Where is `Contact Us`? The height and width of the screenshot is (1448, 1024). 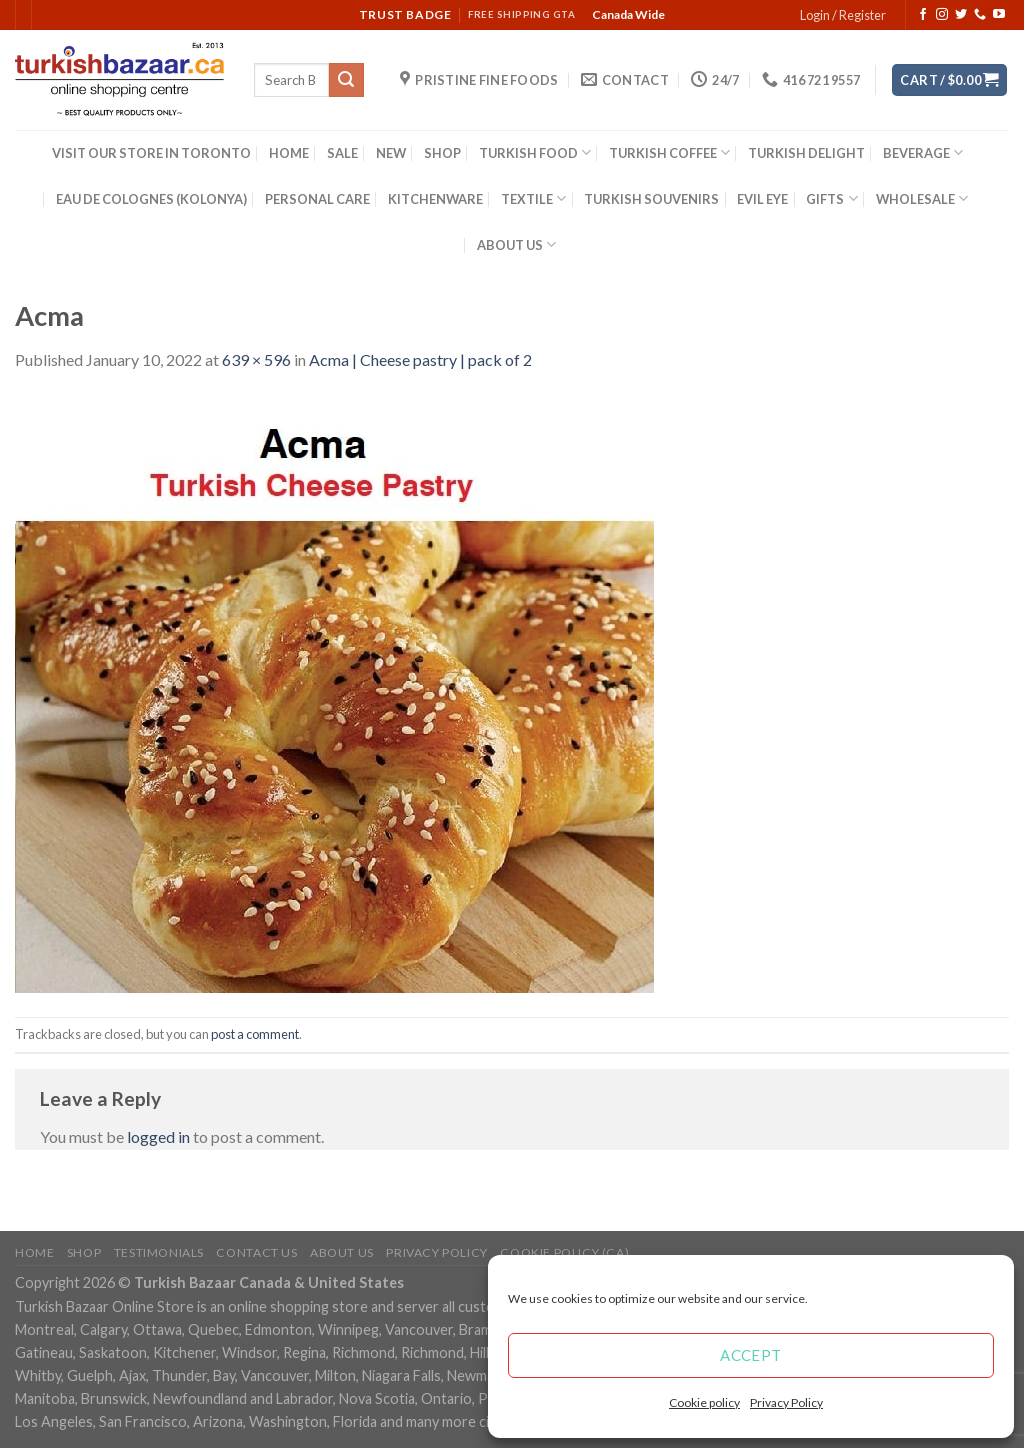
Contact Us is located at coordinates (256, 1252).